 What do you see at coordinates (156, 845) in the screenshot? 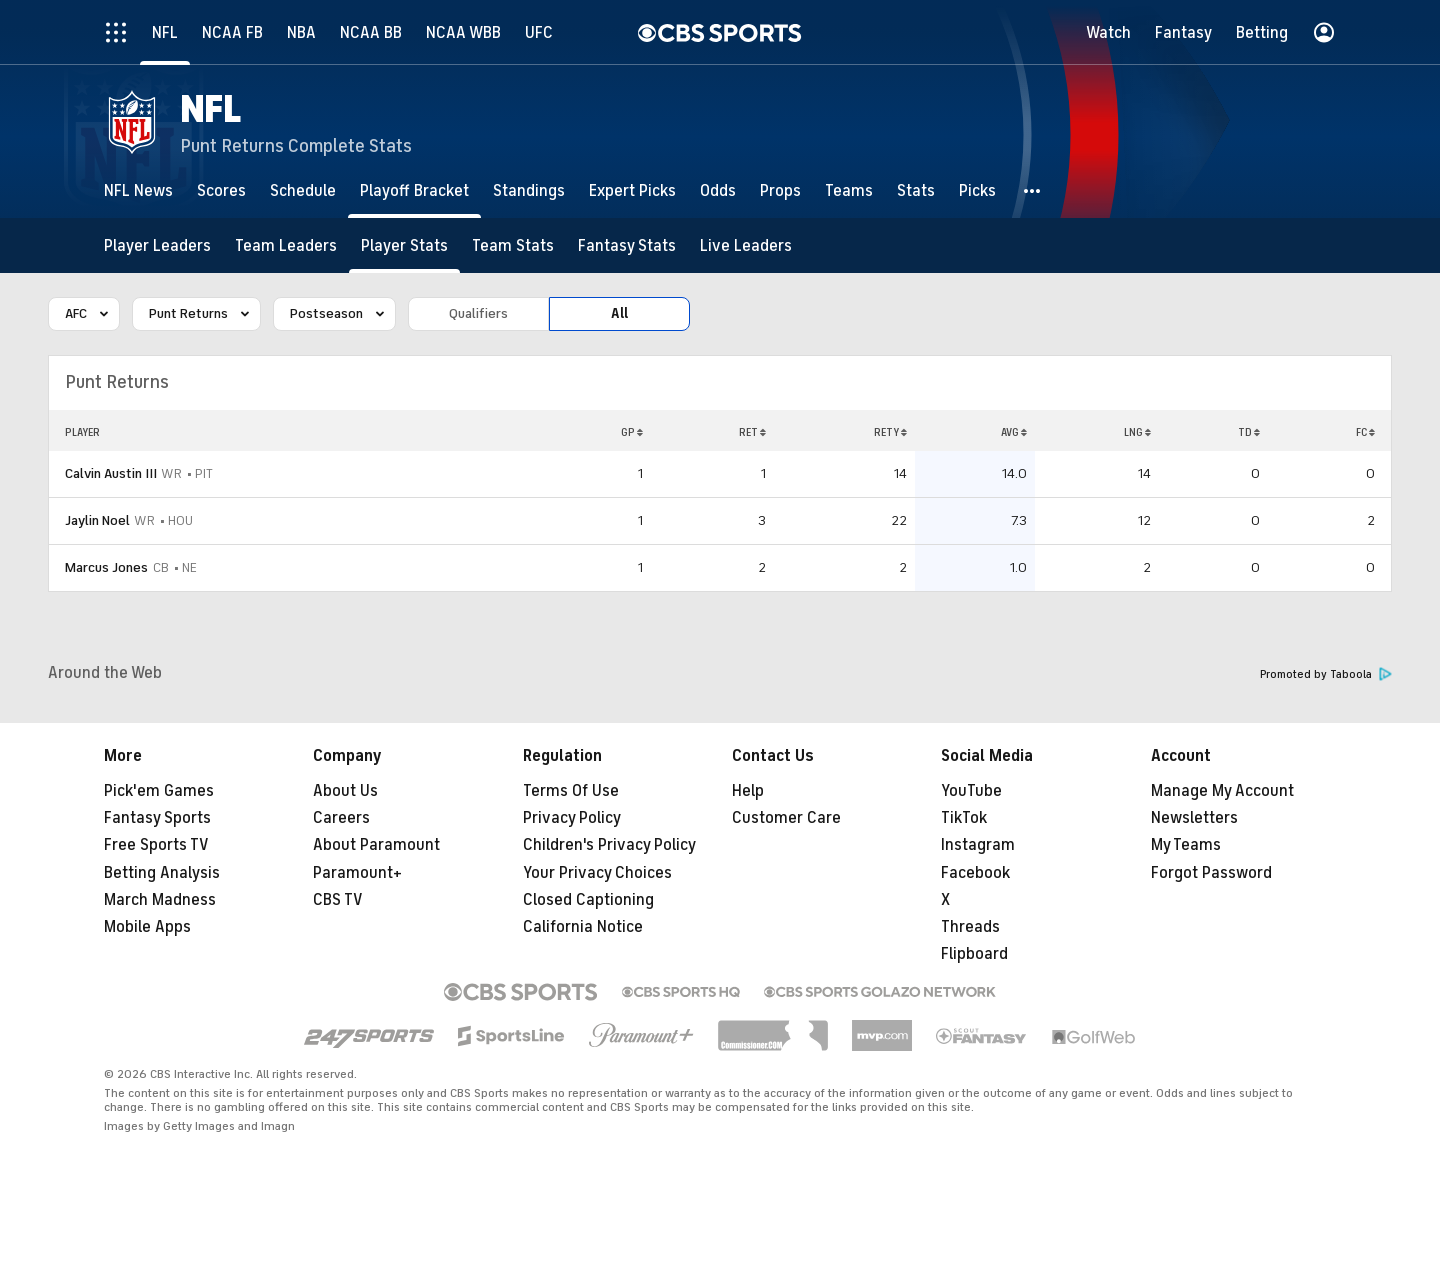
I see `Free Sports TV` at bounding box center [156, 845].